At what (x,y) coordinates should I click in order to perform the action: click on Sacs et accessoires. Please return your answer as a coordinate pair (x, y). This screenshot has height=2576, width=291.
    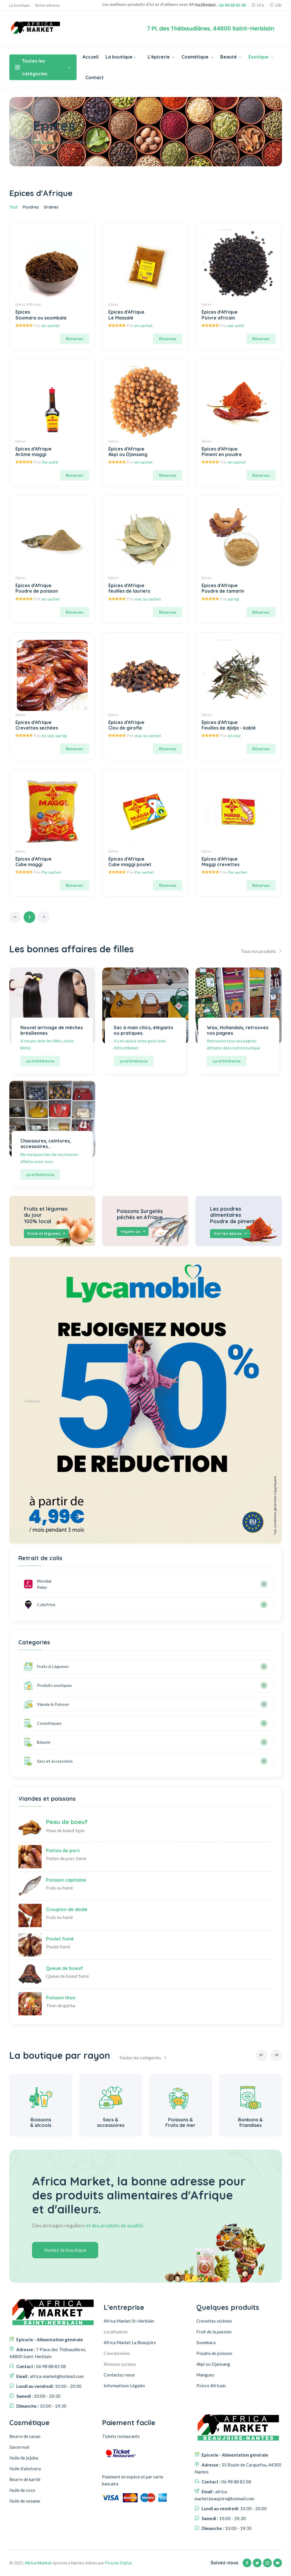
    Looking at the image, I should click on (48, 1761).